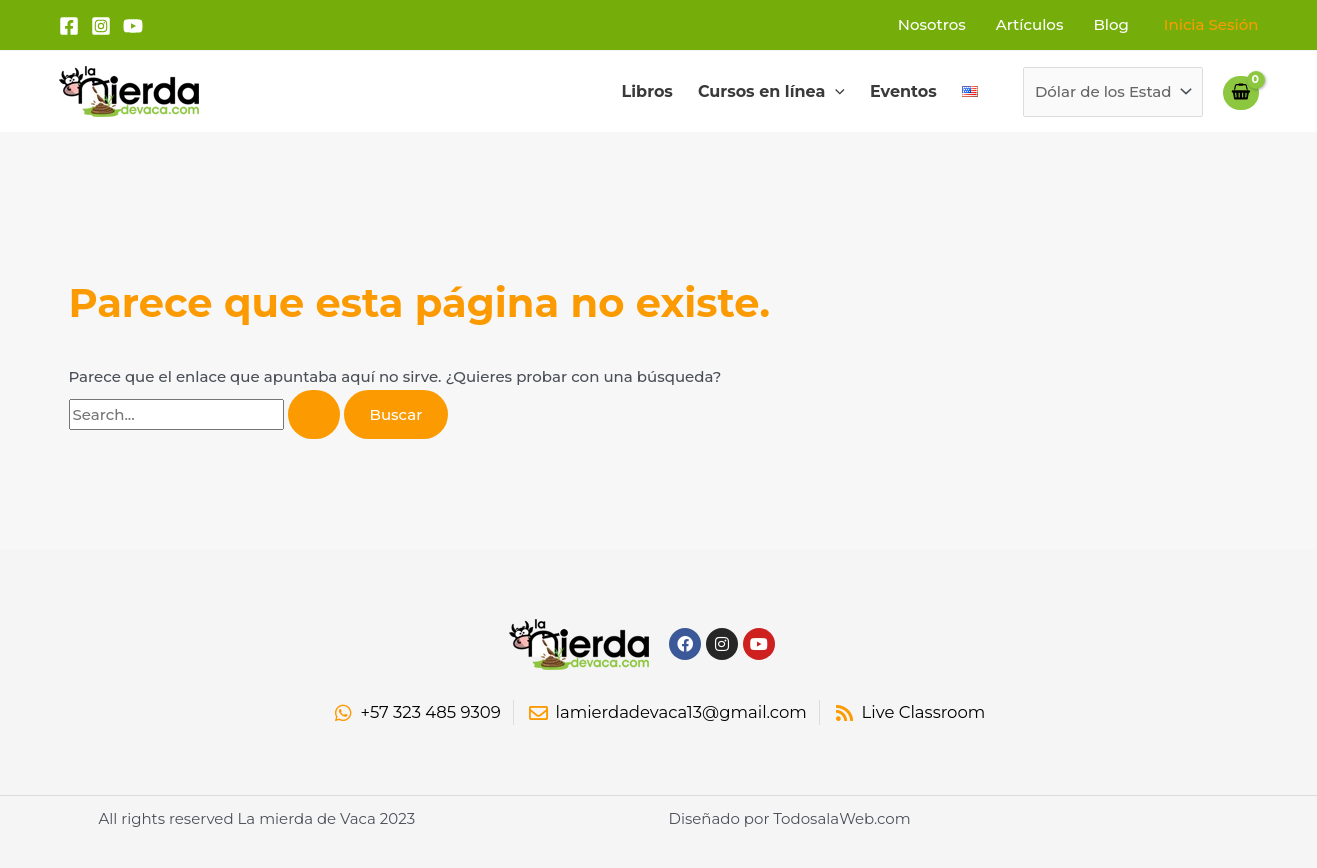 This screenshot has height=868, width=1317. I want to click on [Enlace del icono de la cuenta], so click(1211, 25).